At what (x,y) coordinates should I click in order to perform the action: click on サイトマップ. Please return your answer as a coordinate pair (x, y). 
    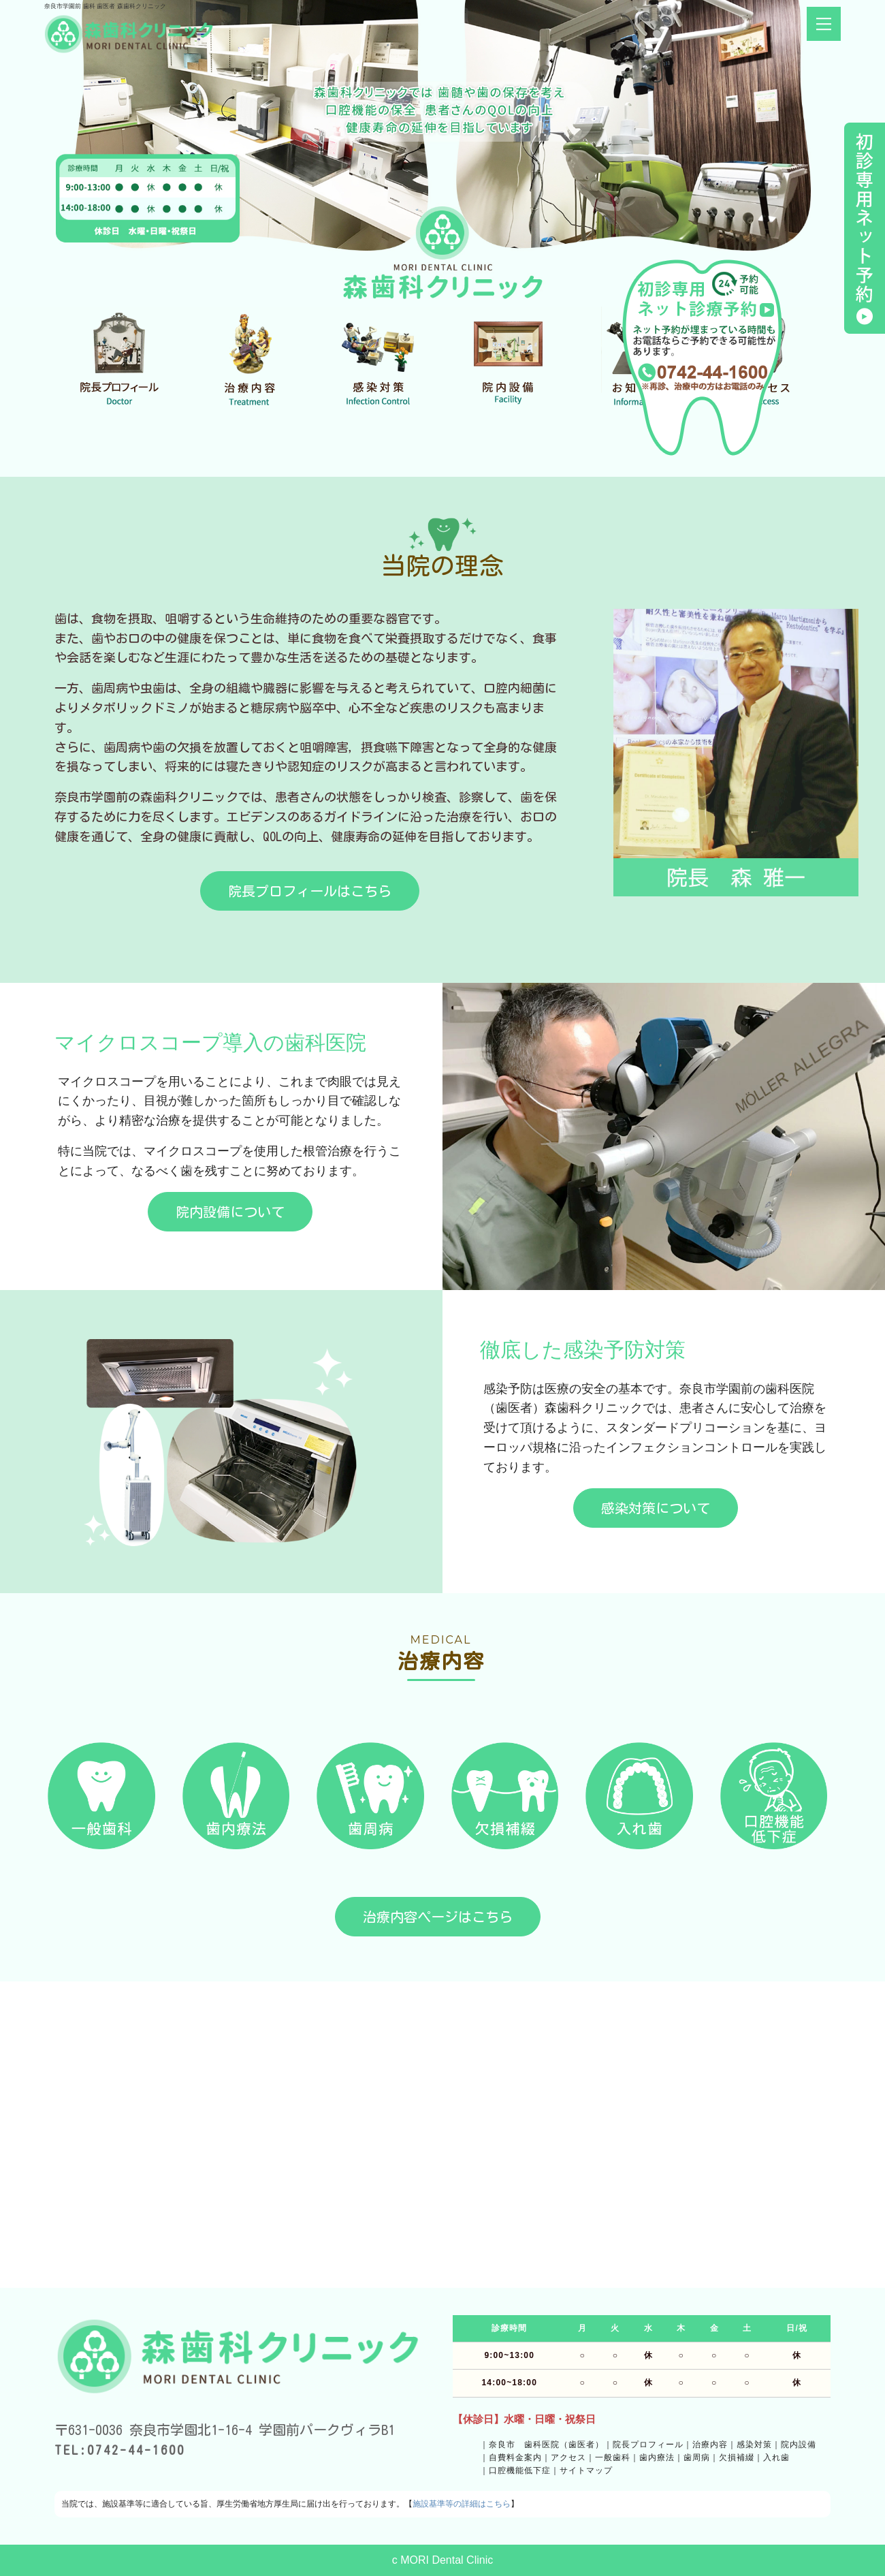
    Looking at the image, I should click on (586, 2470).